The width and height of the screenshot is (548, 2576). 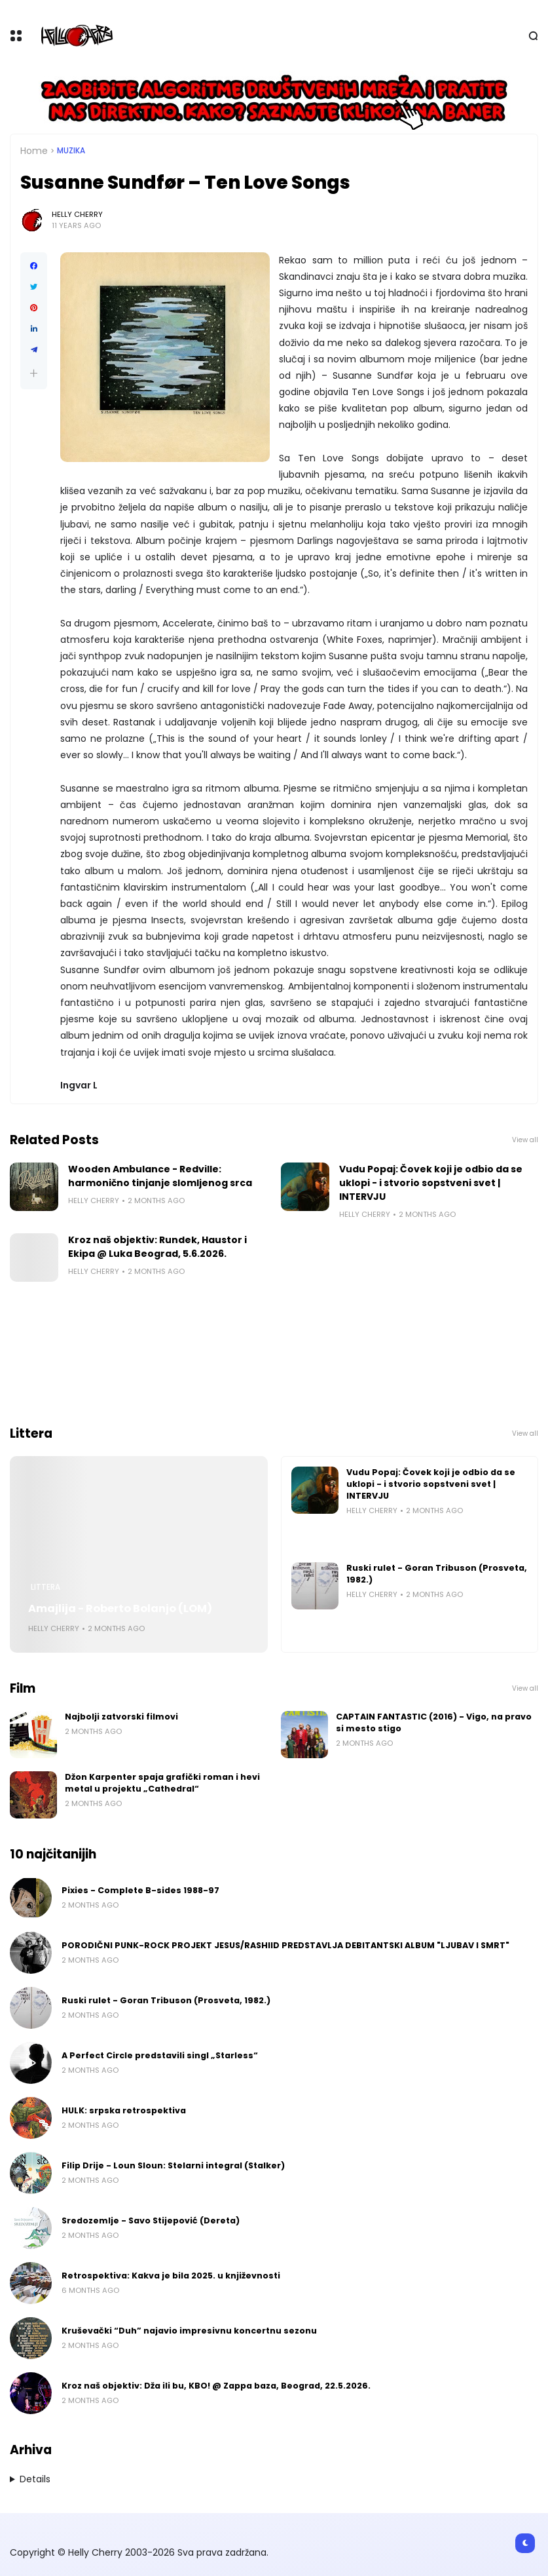 What do you see at coordinates (171, 2275) in the screenshot?
I see `Retrospektiva: Kakva je bila 2025. u književnosti` at bounding box center [171, 2275].